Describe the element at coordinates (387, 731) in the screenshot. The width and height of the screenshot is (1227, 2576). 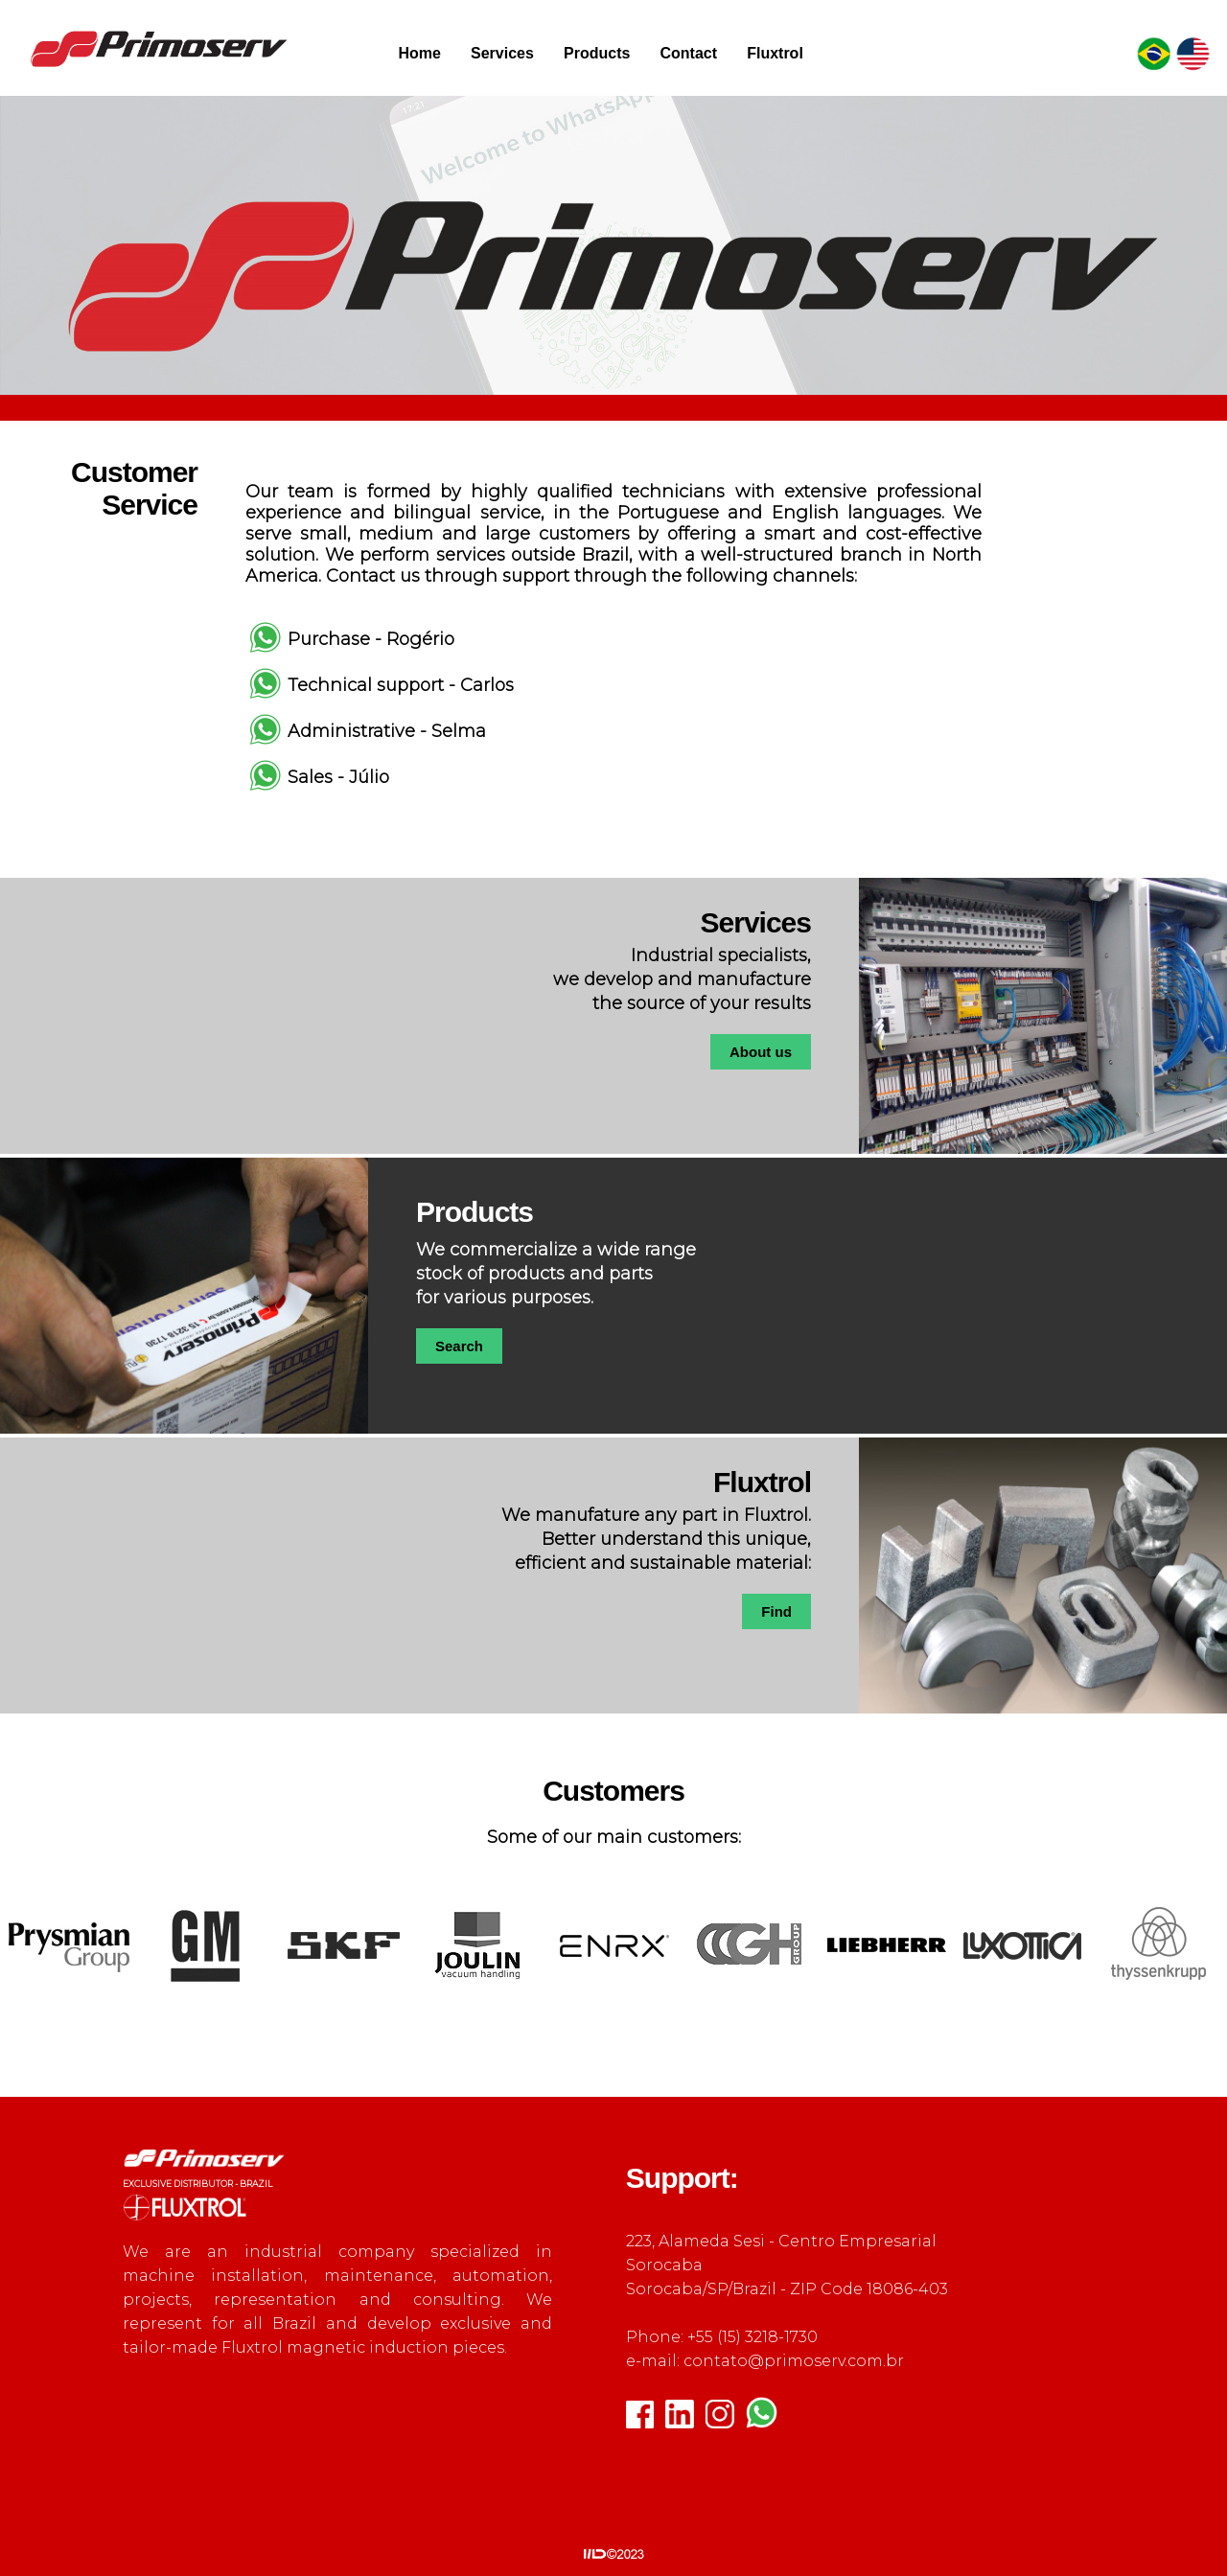
I see `Administrative - Selma` at that location.